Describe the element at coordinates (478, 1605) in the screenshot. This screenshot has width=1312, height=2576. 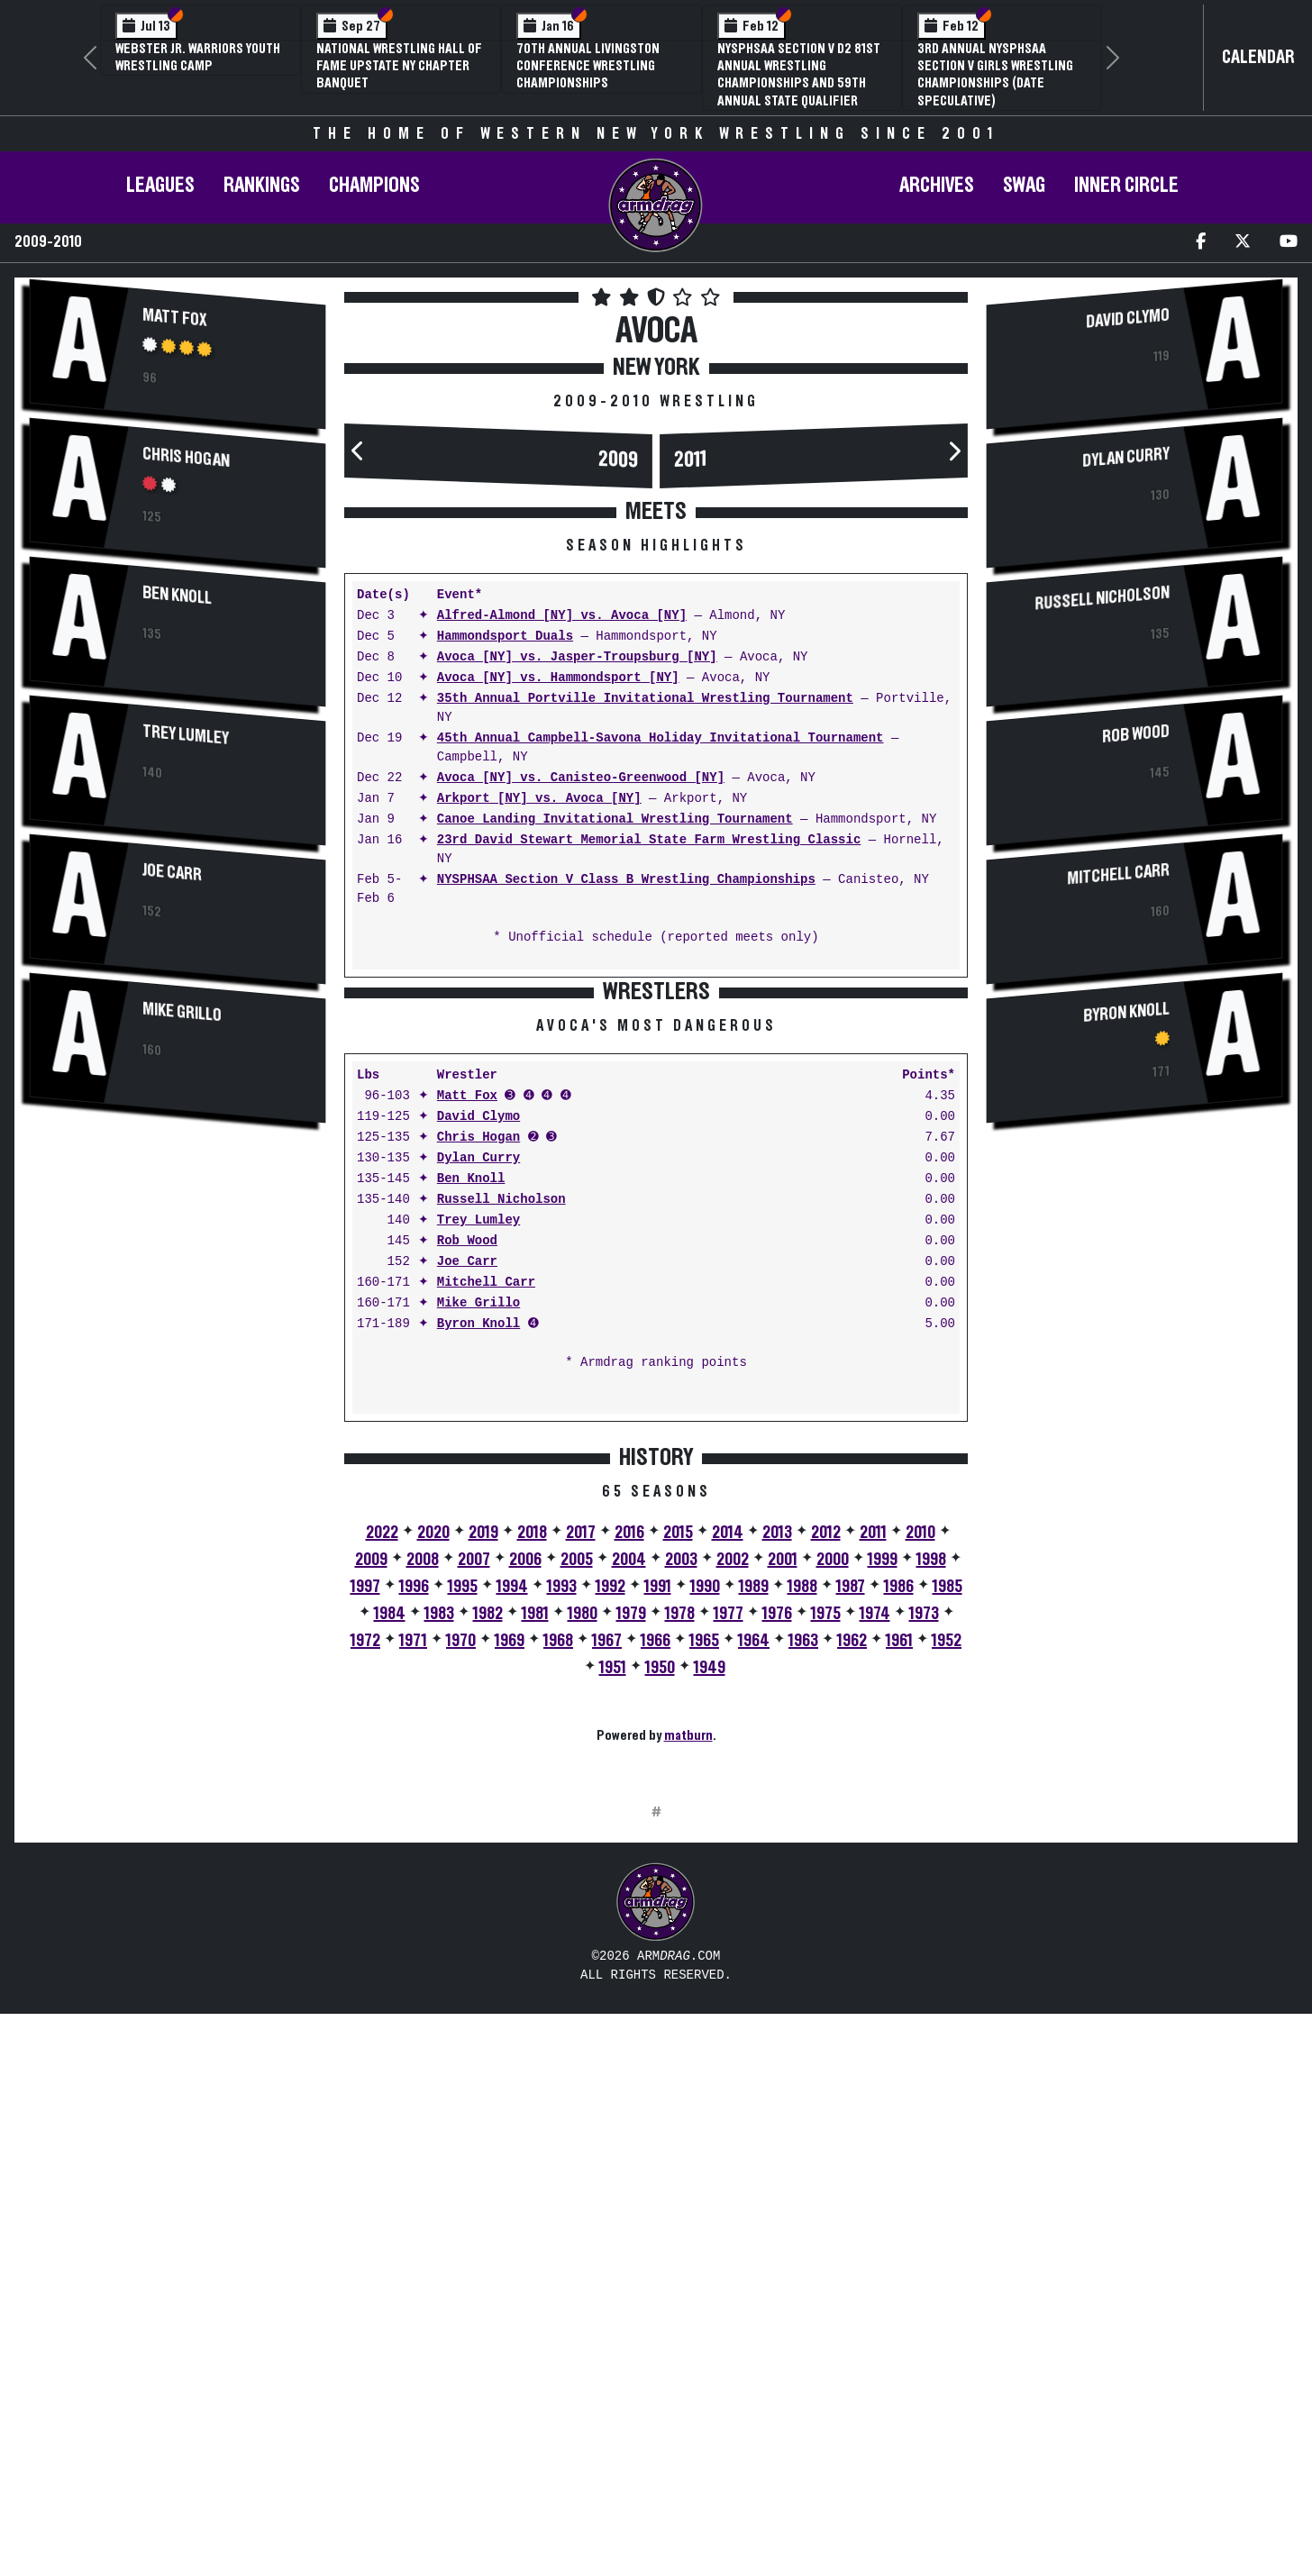
I see `Byron Knoll` at that location.